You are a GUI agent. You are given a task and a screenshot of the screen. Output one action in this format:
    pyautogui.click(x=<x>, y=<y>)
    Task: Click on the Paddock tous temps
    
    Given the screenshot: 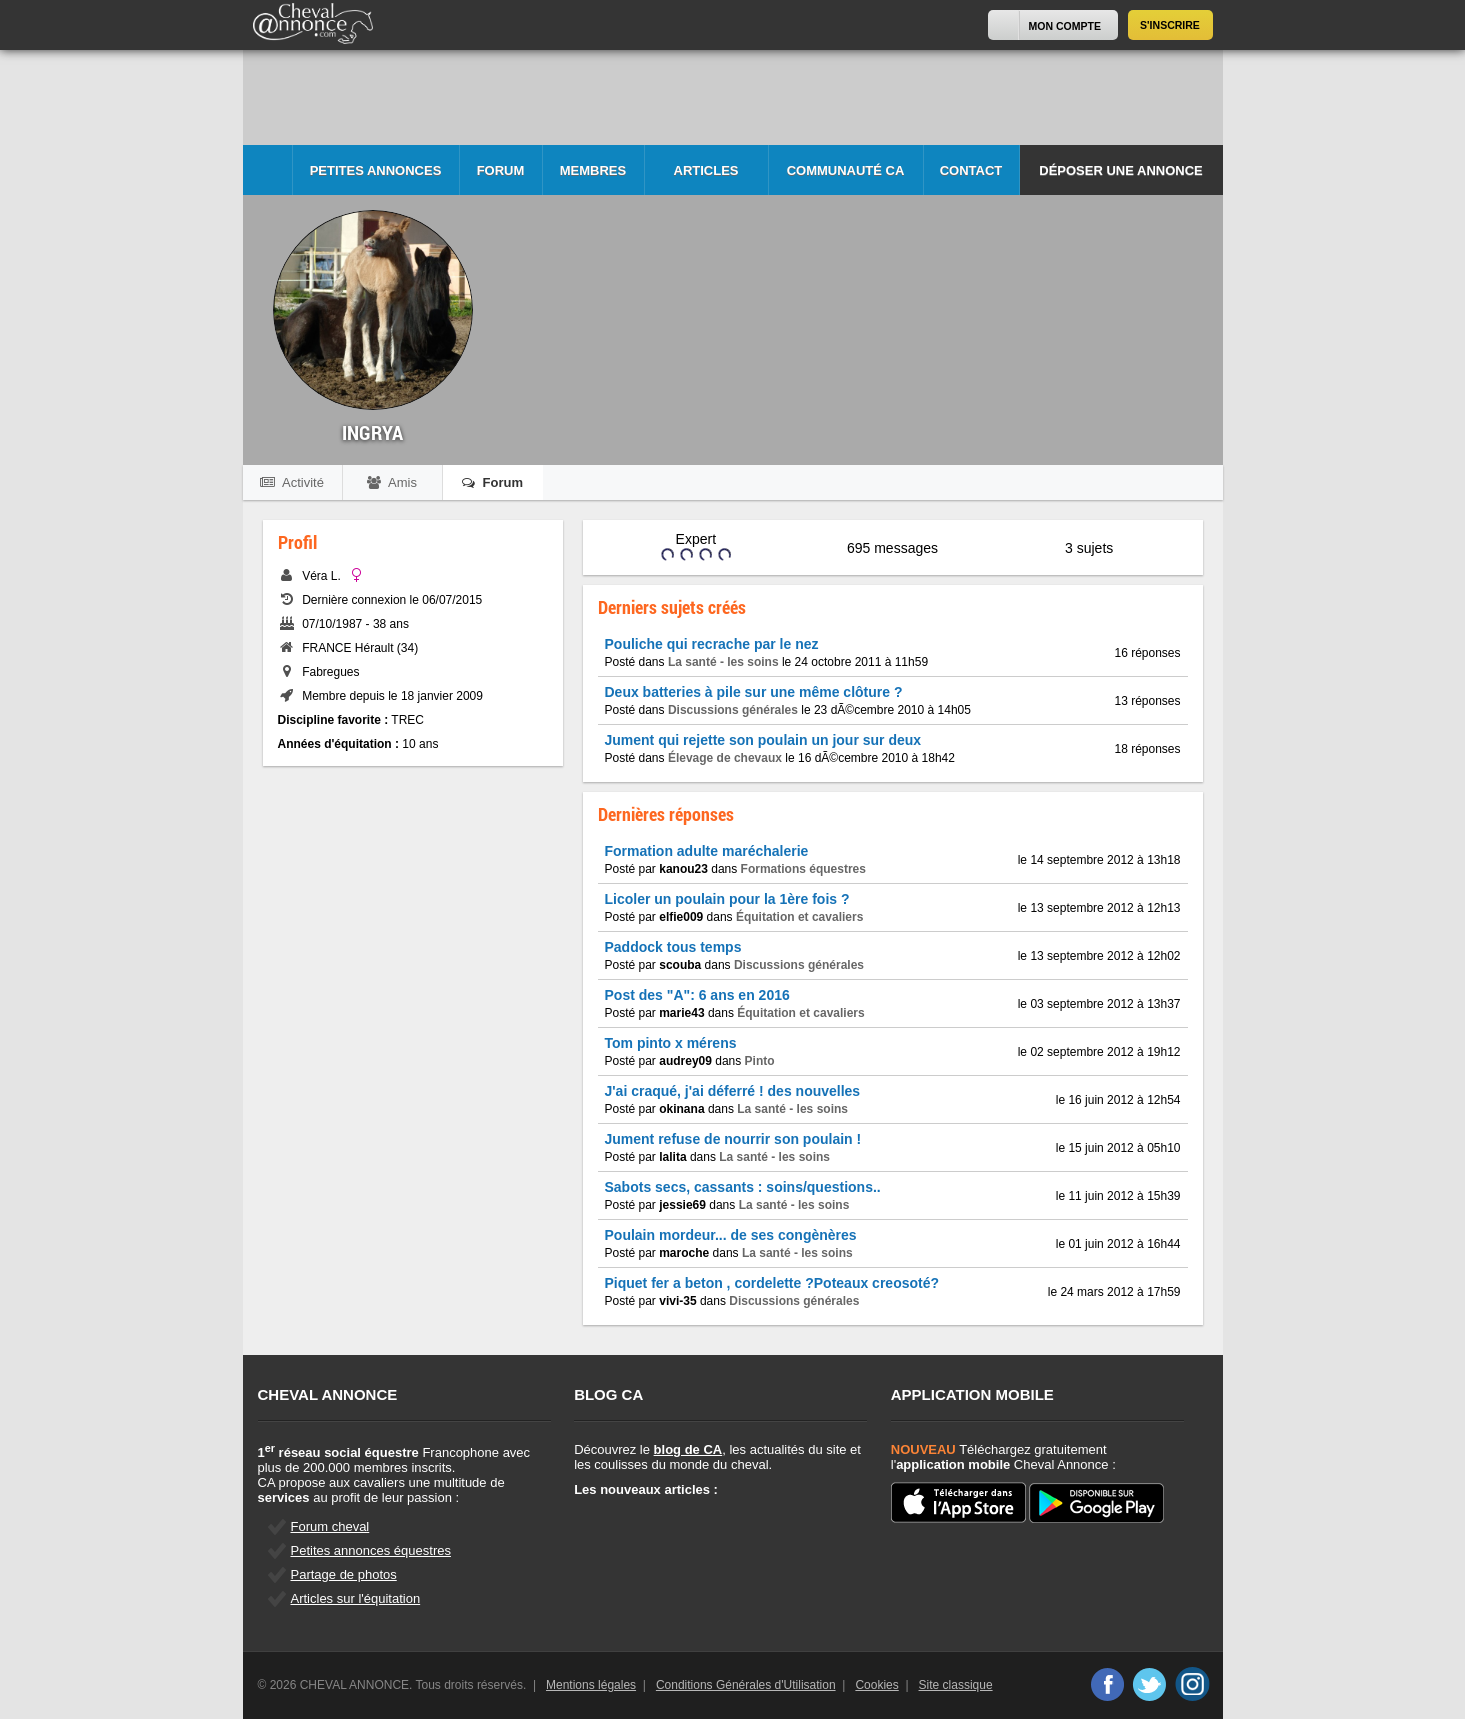 What is the action you would take?
    pyautogui.click(x=673, y=947)
    